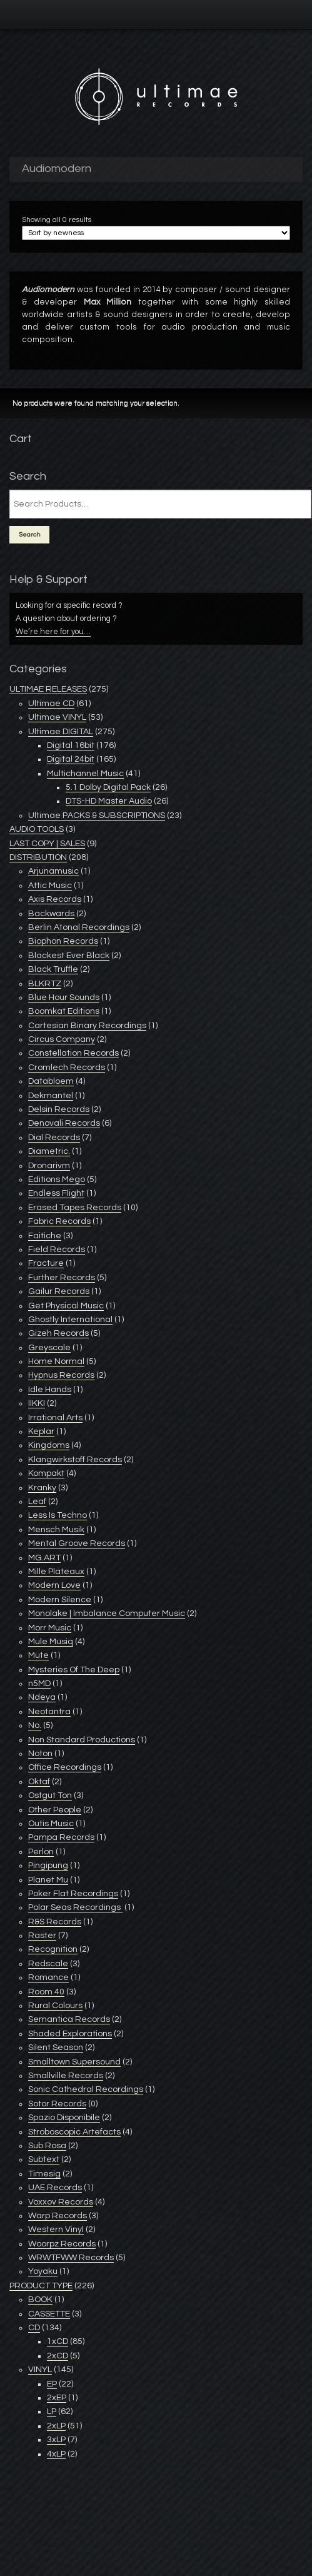 The height and width of the screenshot is (2576, 312). Describe the element at coordinates (47, 2145) in the screenshot. I see `Sub Rosa` at that location.